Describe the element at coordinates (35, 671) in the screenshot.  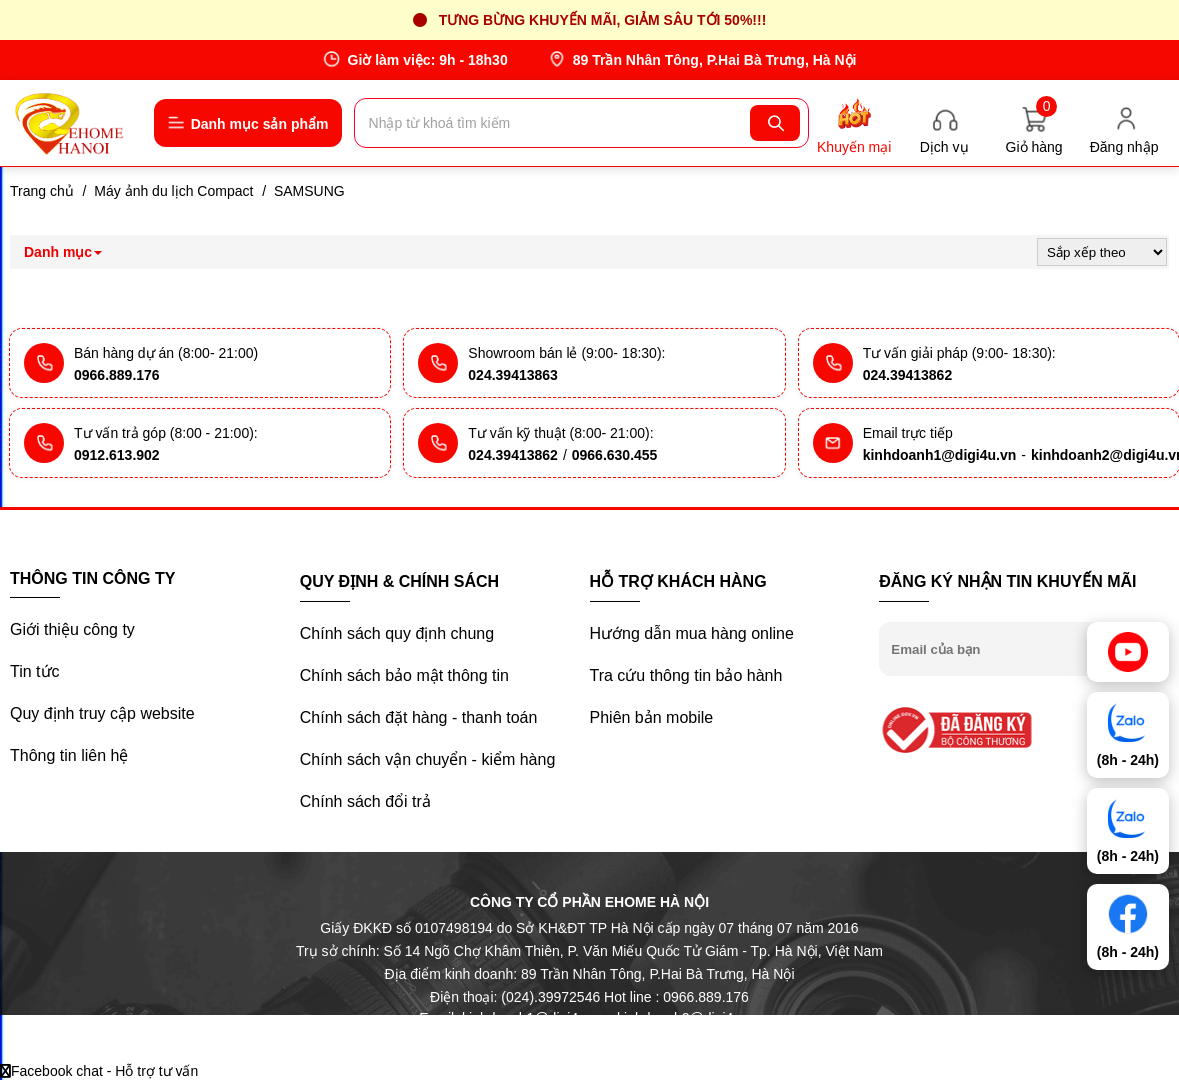
I see `Tin tức` at that location.